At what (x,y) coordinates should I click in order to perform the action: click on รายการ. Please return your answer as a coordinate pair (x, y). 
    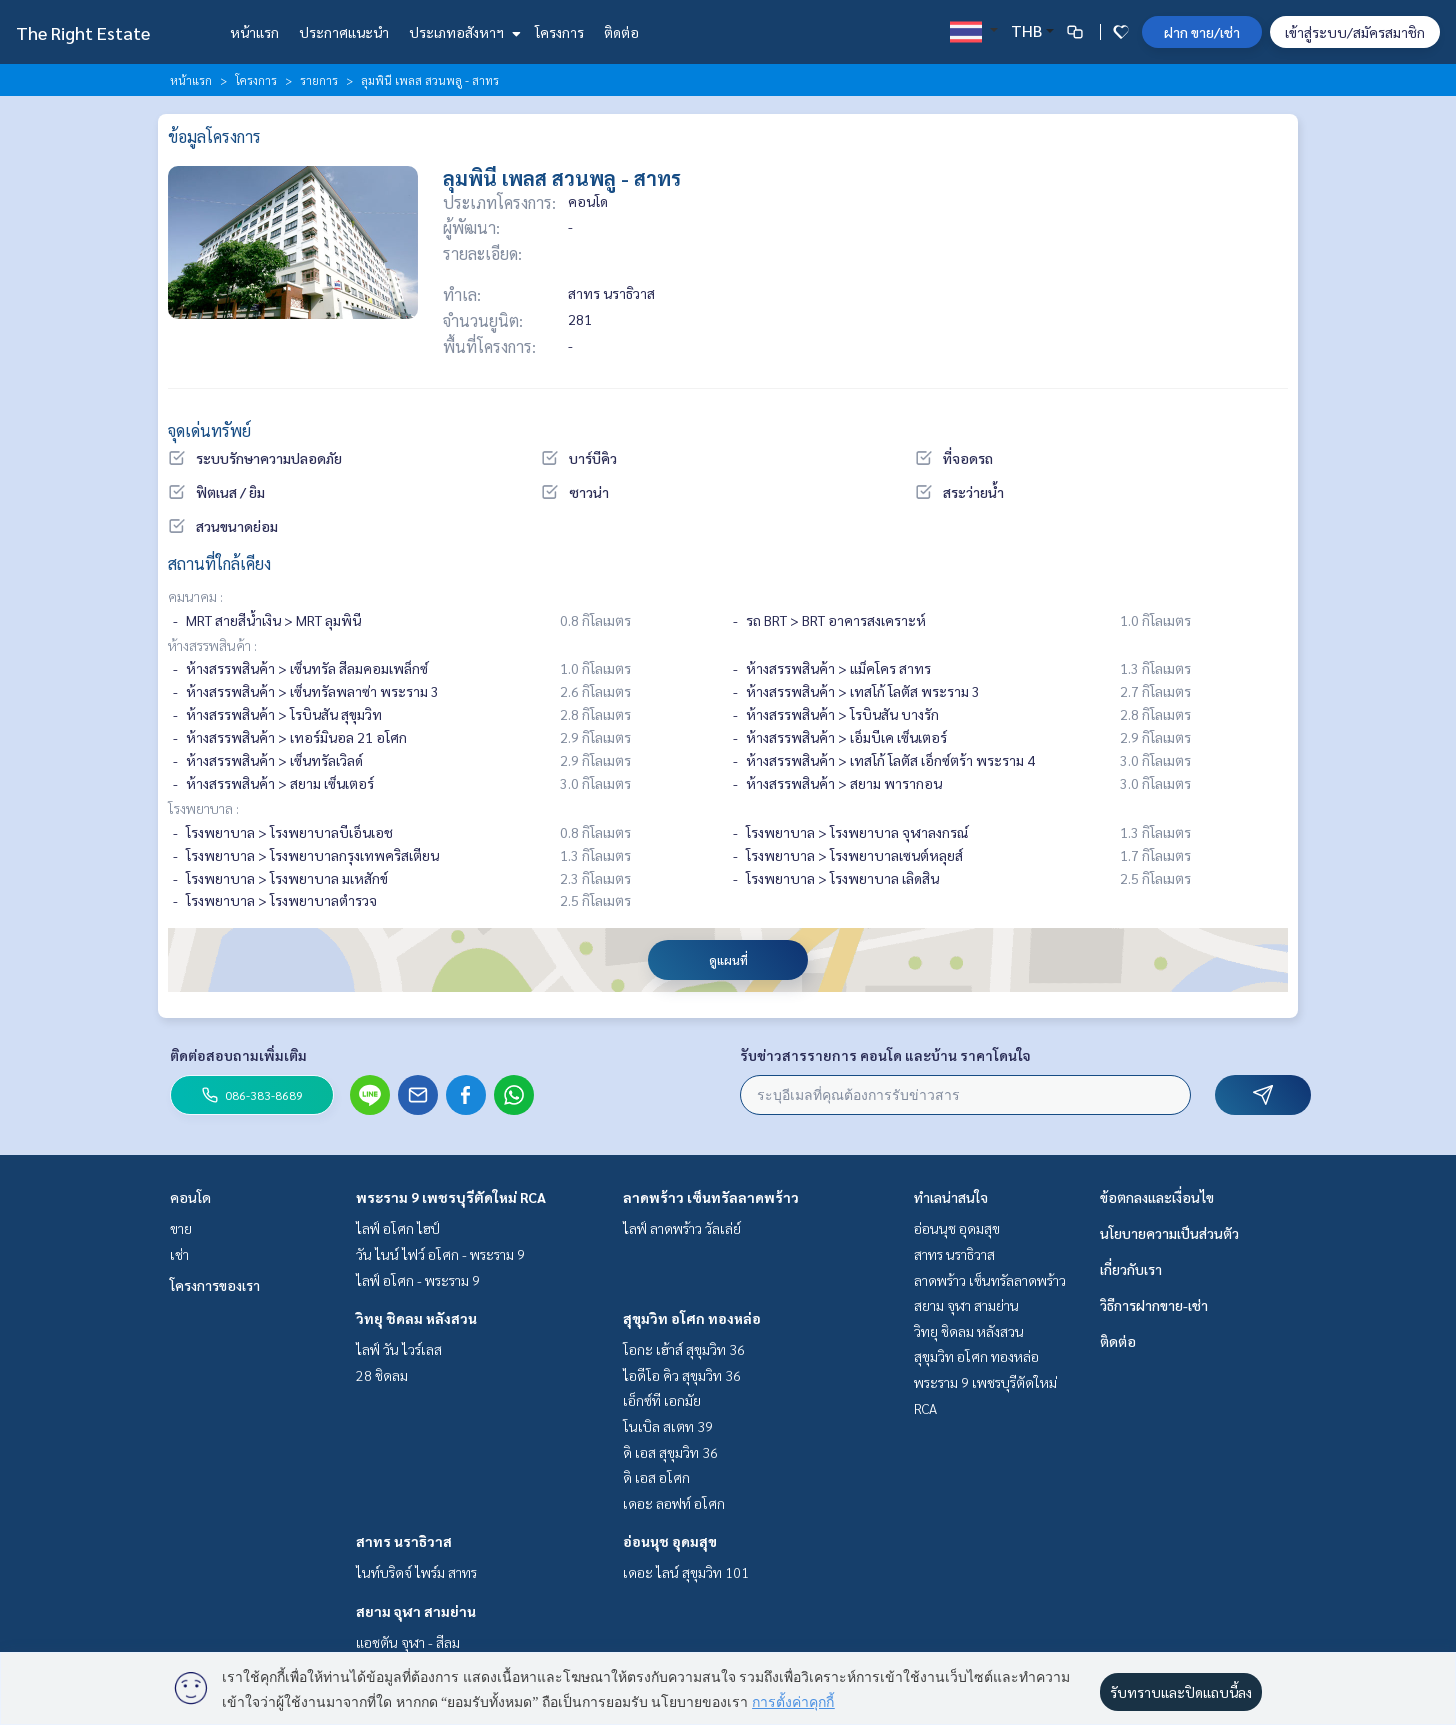
    Looking at the image, I should click on (319, 80).